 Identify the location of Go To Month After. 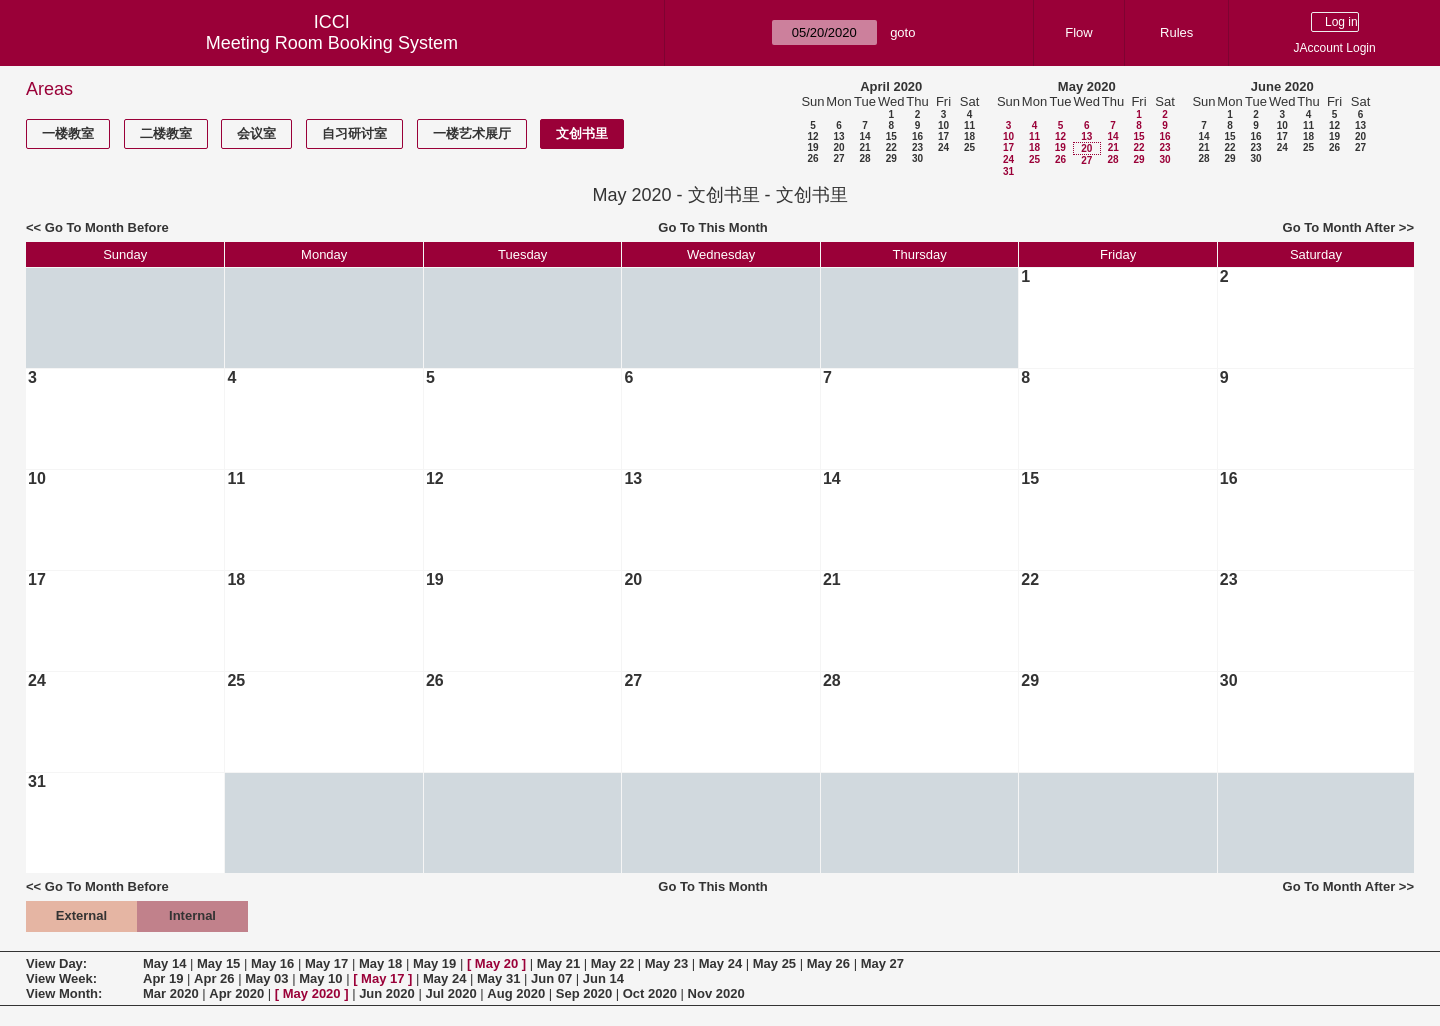
(1339, 227).